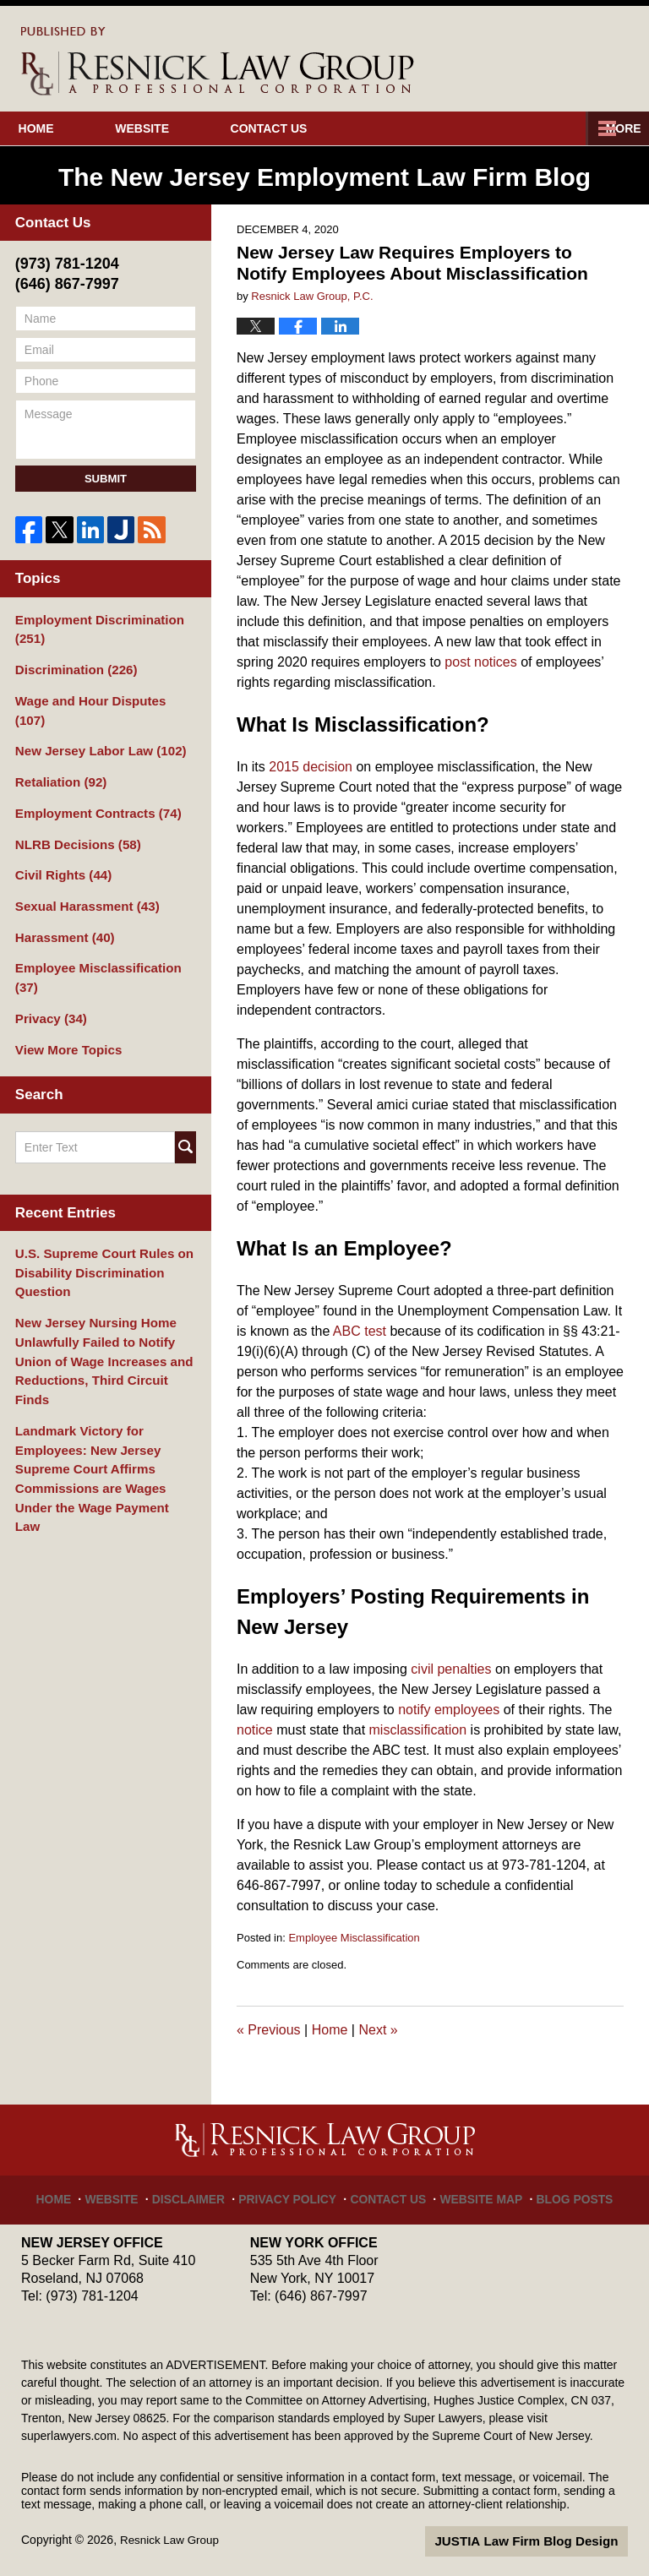 This screenshot has width=649, height=2576. What do you see at coordinates (480, 662) in the screenshot?
I see `post notices` at bounding box center [480, 662].